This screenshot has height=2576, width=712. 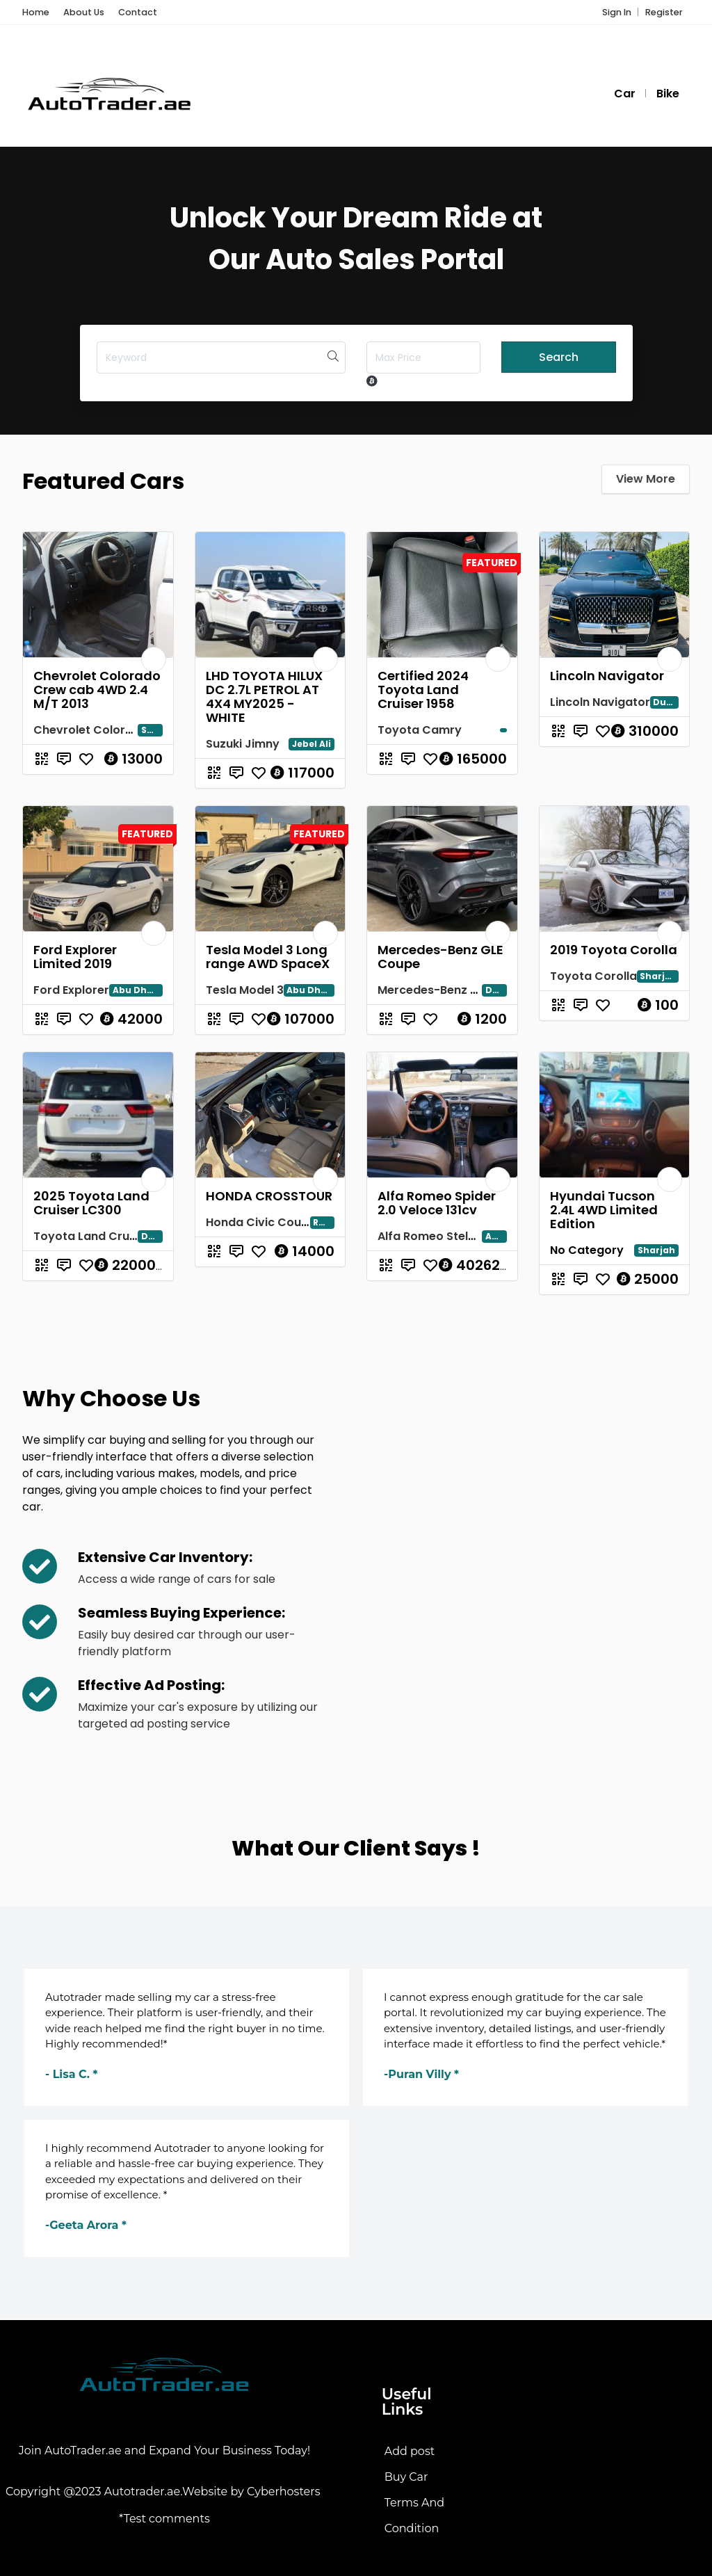 I want to click on Toyota Camry, so click(x=420, y=730).